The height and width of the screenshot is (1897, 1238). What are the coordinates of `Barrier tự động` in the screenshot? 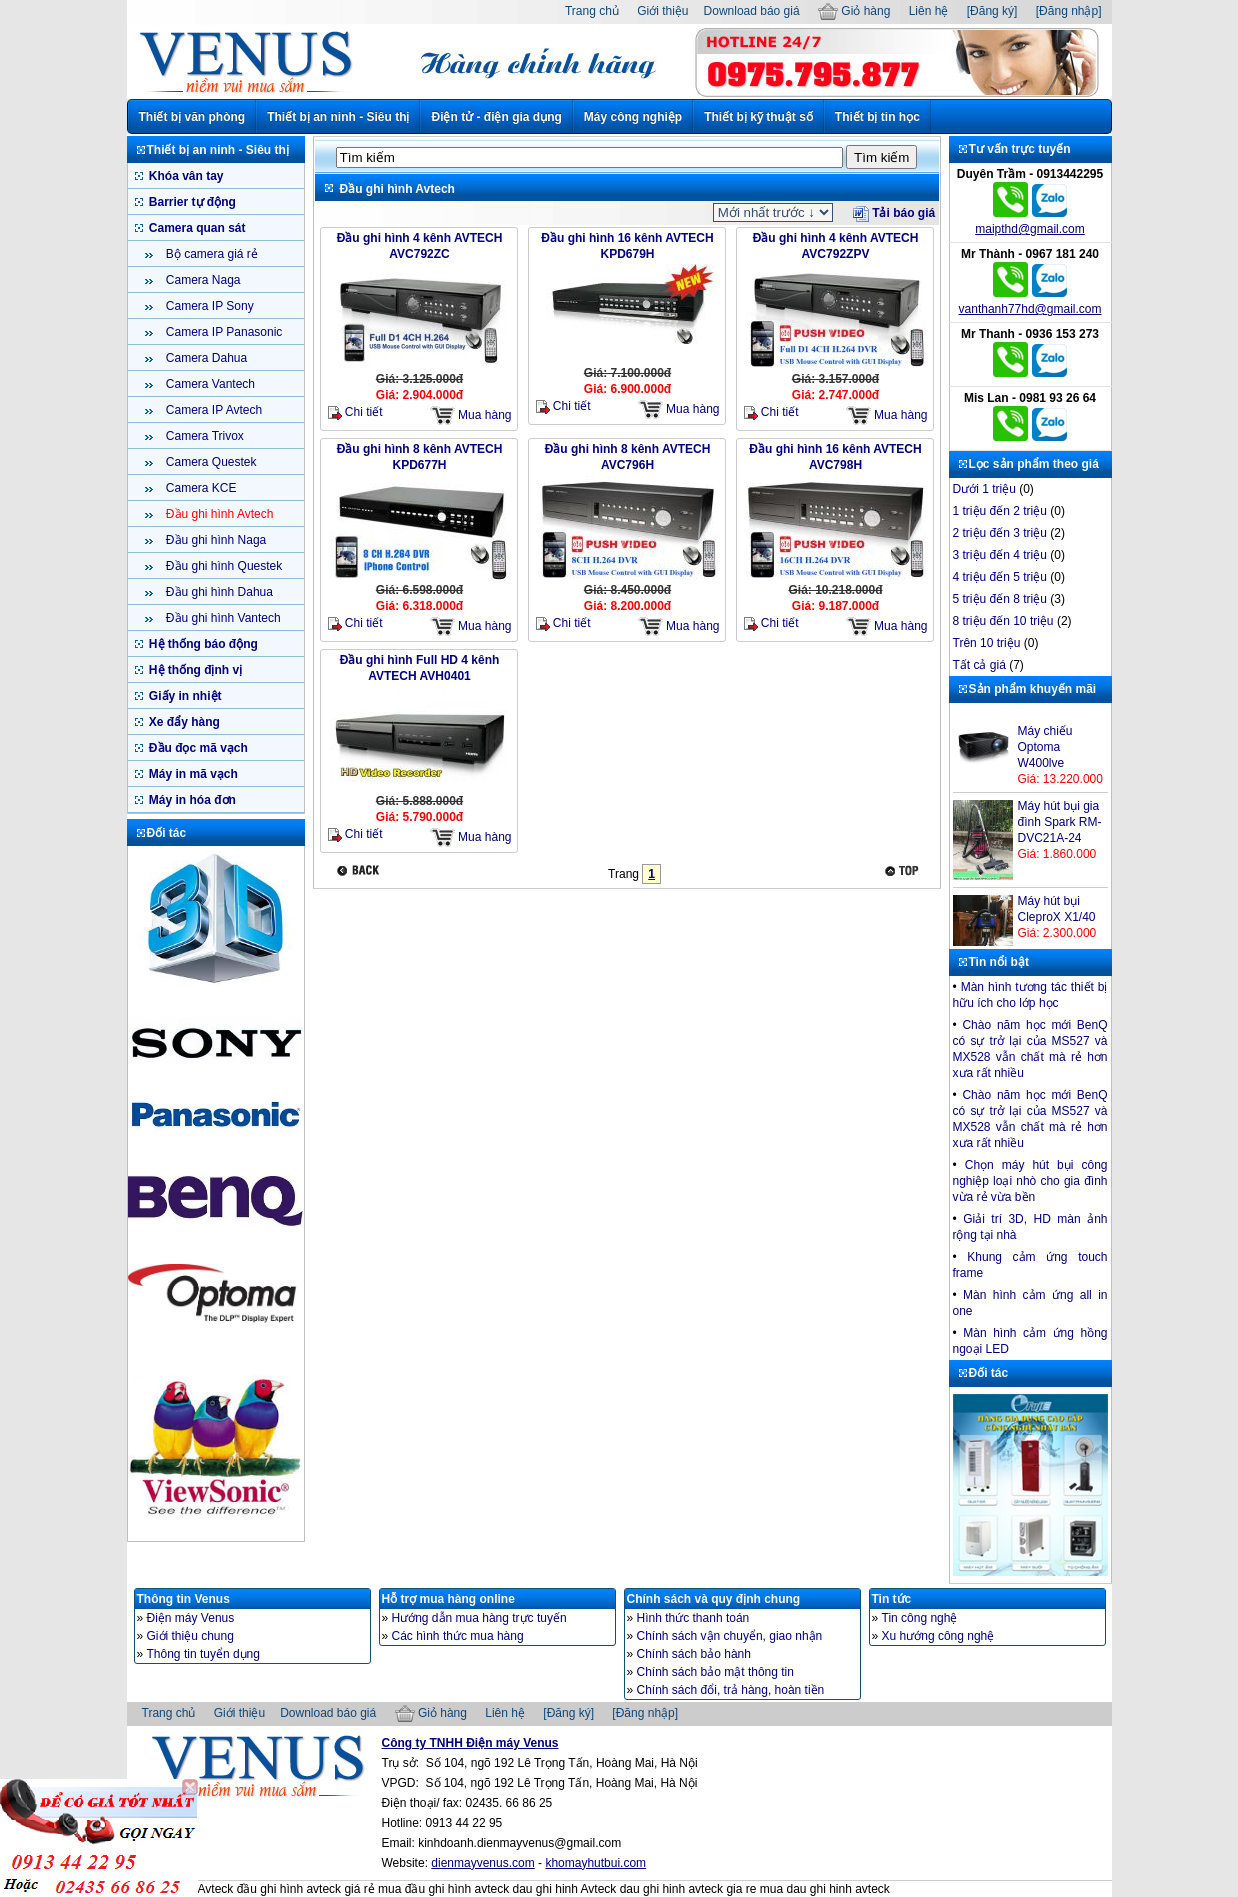 It's located at (191, 202).